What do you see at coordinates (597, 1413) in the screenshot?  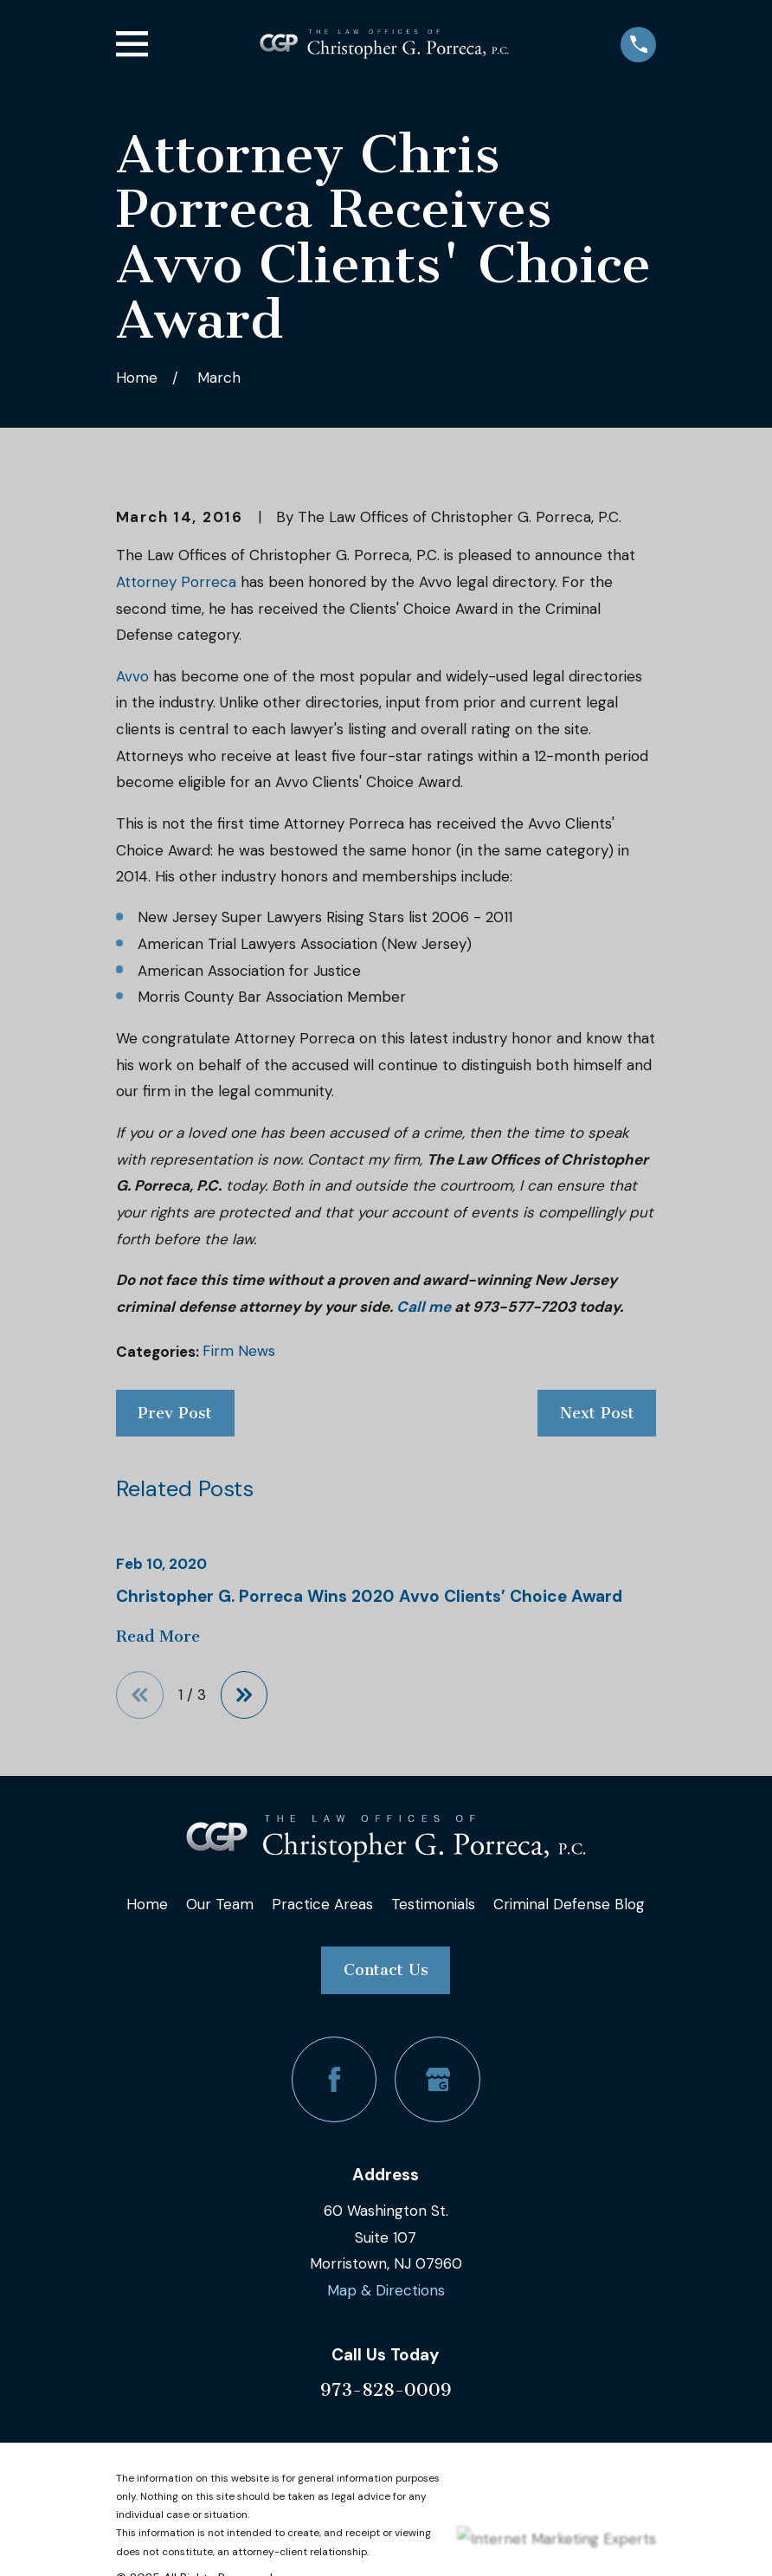 I see `Next Post` at bounding box center [597, 1413].